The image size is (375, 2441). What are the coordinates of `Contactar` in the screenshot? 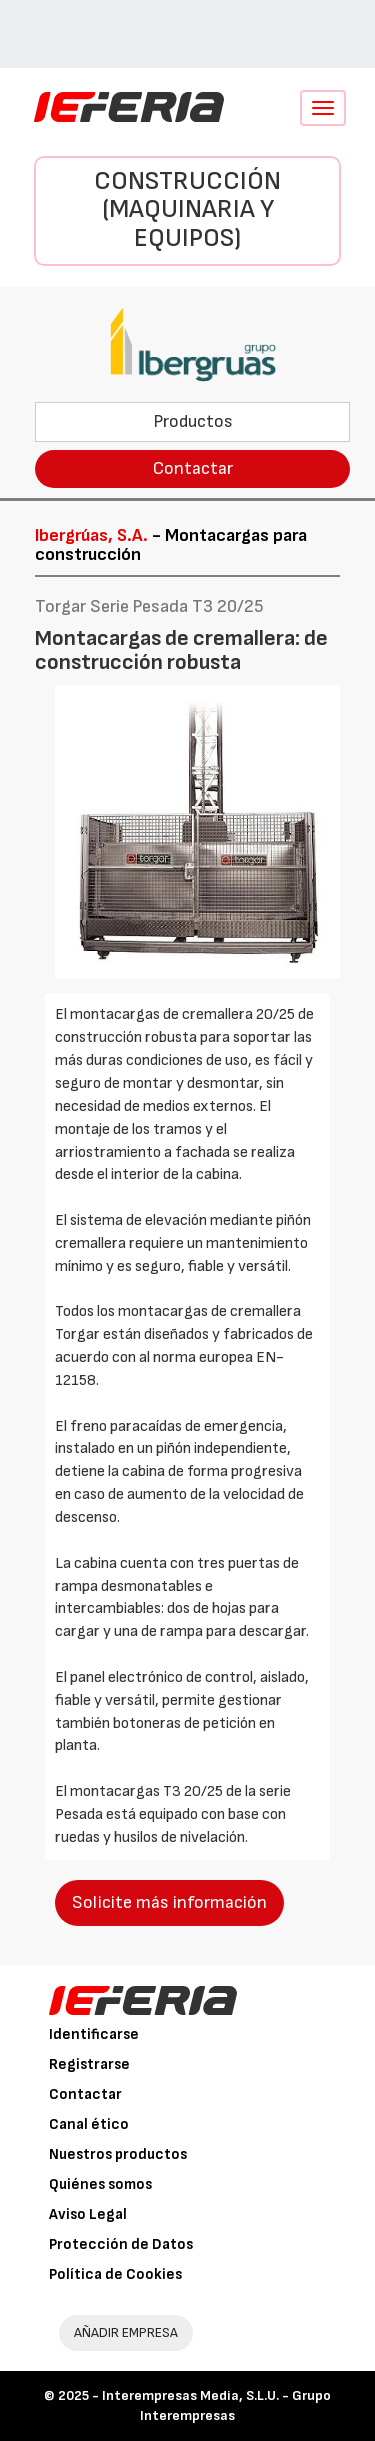 It's located at (193, 468).